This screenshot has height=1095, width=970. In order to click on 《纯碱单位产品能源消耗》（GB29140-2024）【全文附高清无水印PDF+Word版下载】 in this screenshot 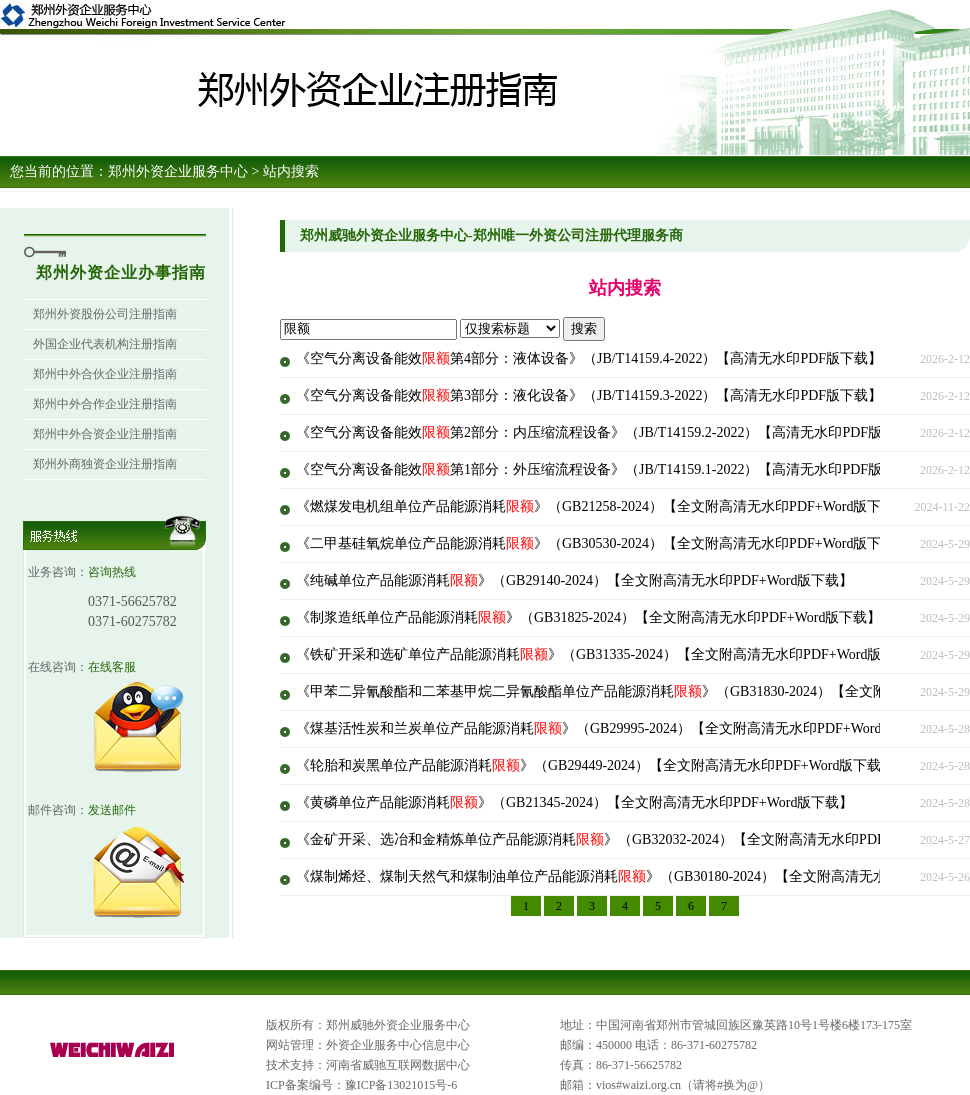, I will do `click(574, 580)`.